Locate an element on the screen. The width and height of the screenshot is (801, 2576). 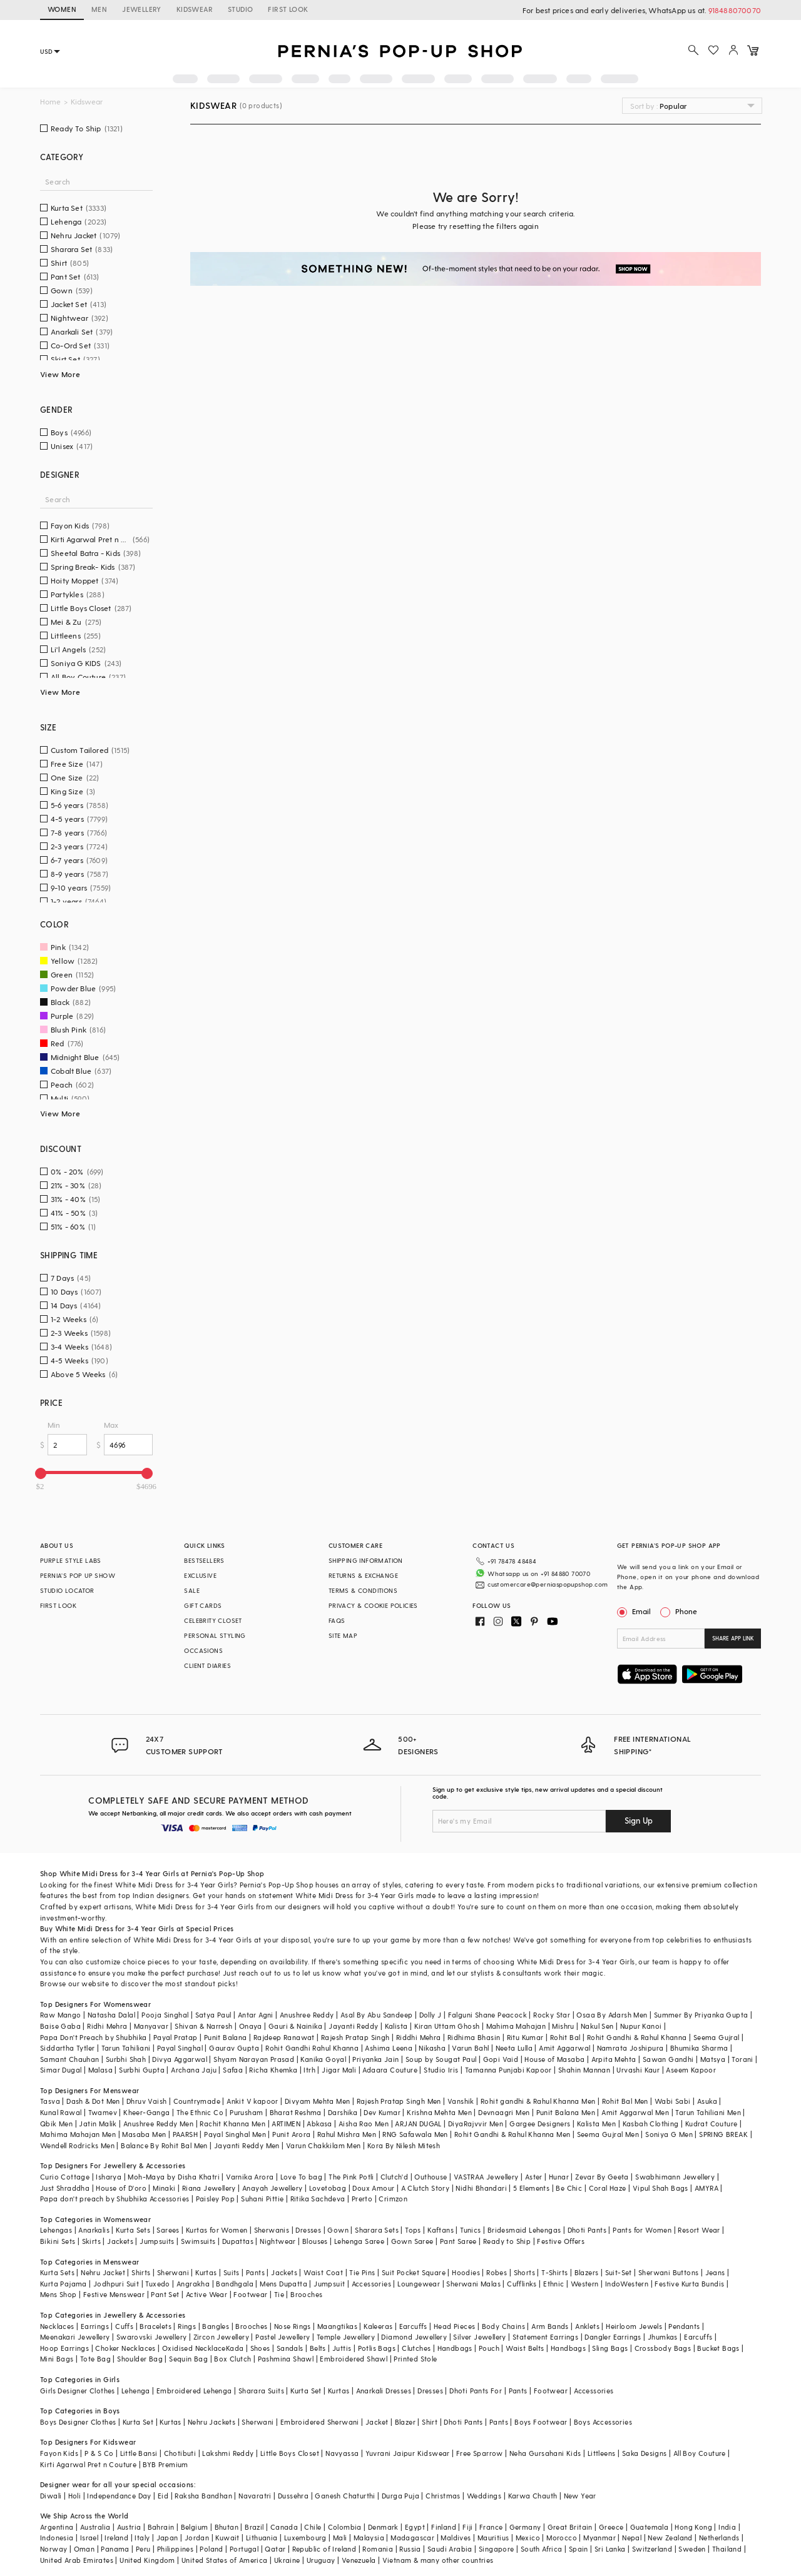
Pooja Singhal is located at coordinates (164, 2015).